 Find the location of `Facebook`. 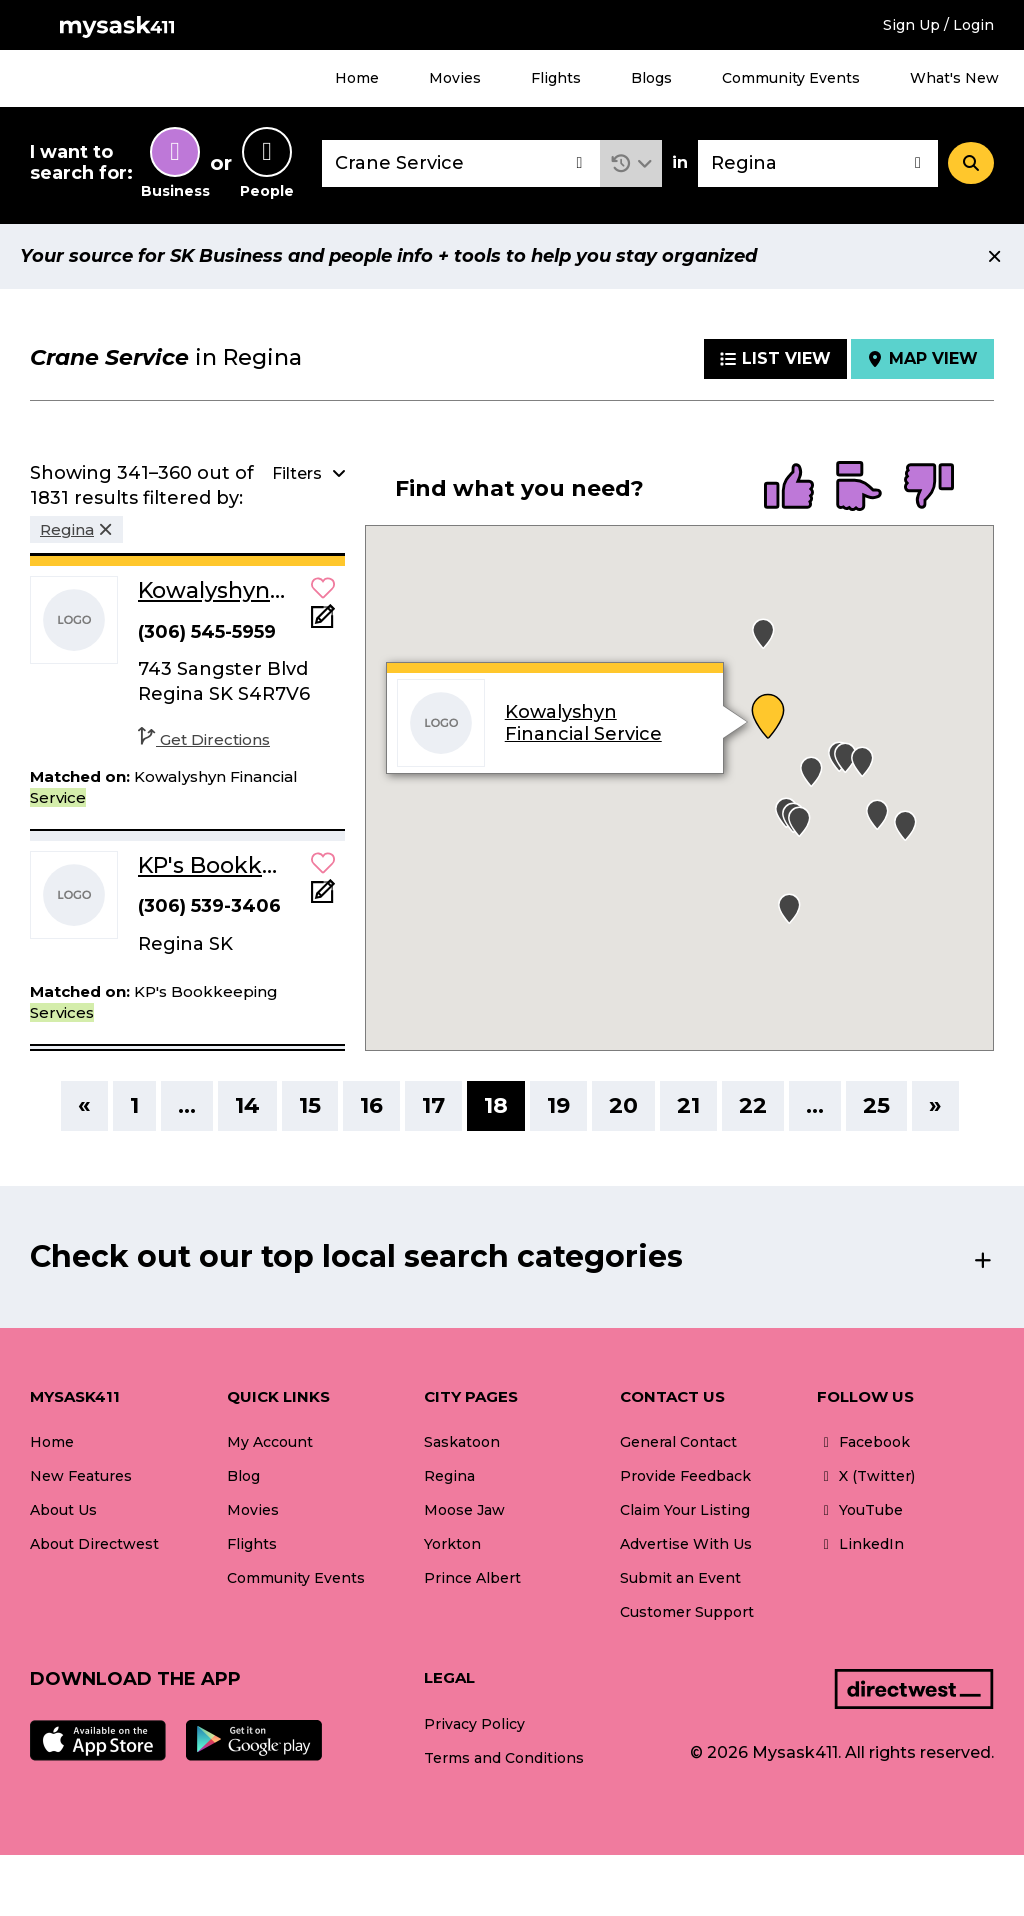

Facebook is located at coordinates (863, 1442).